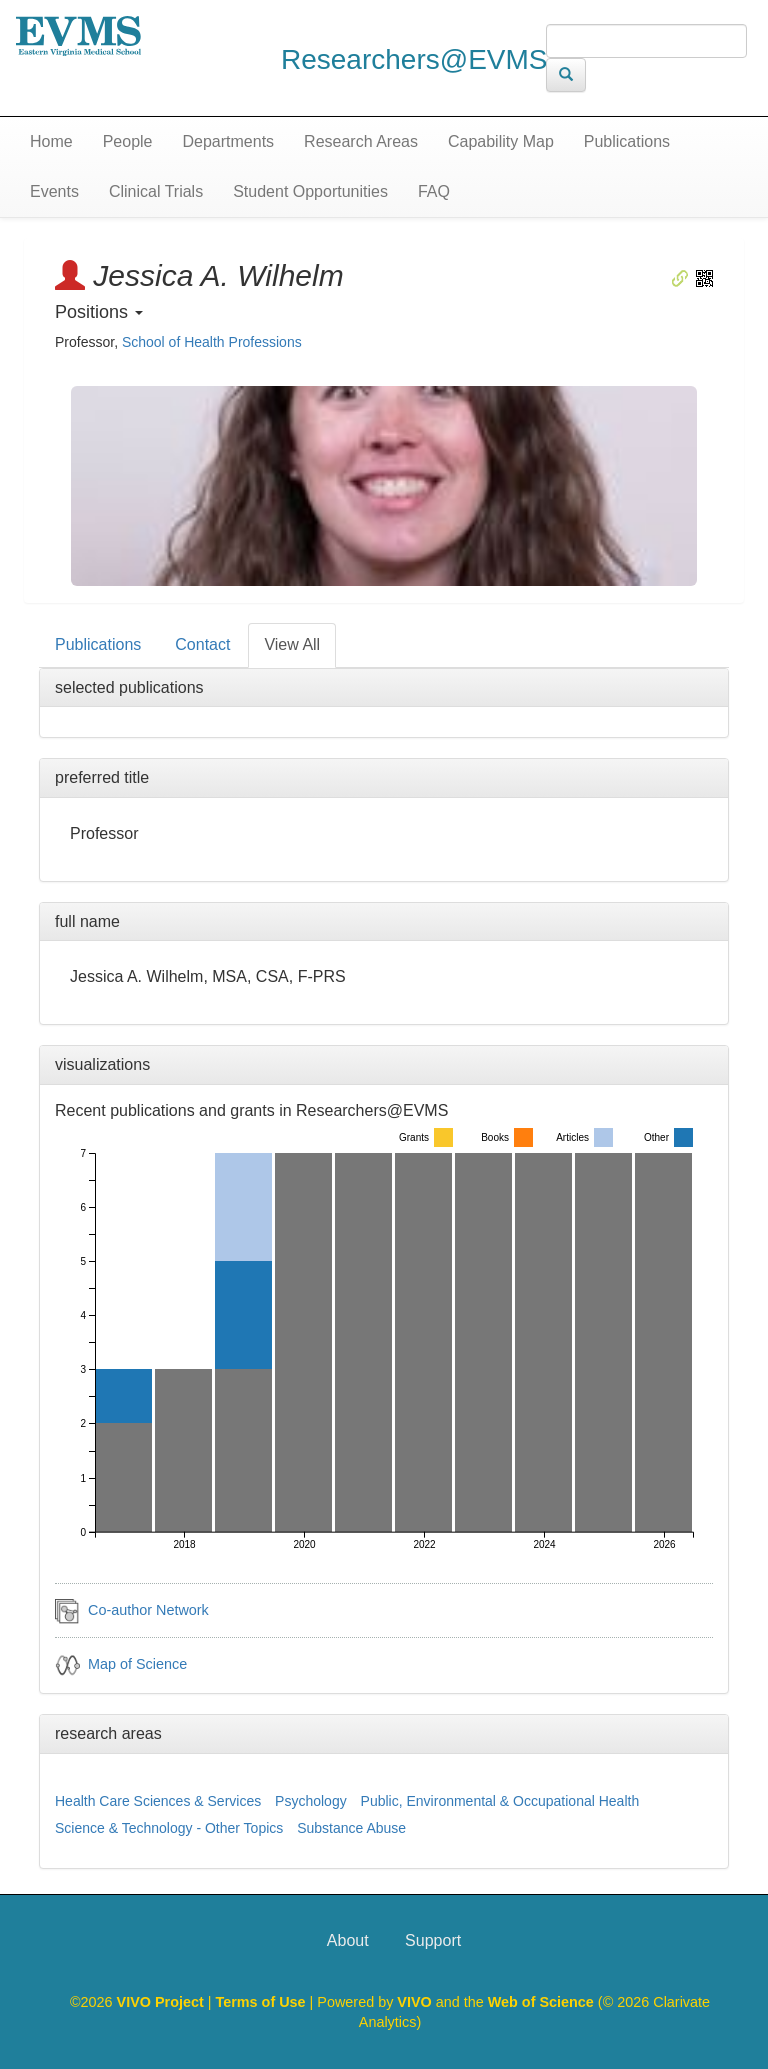 The width and height of the screenshot is (768, 2069). What do you see at coordinates (434, 191) in the screenshot?
I see `FAQ` at bounding box center [434, 191].